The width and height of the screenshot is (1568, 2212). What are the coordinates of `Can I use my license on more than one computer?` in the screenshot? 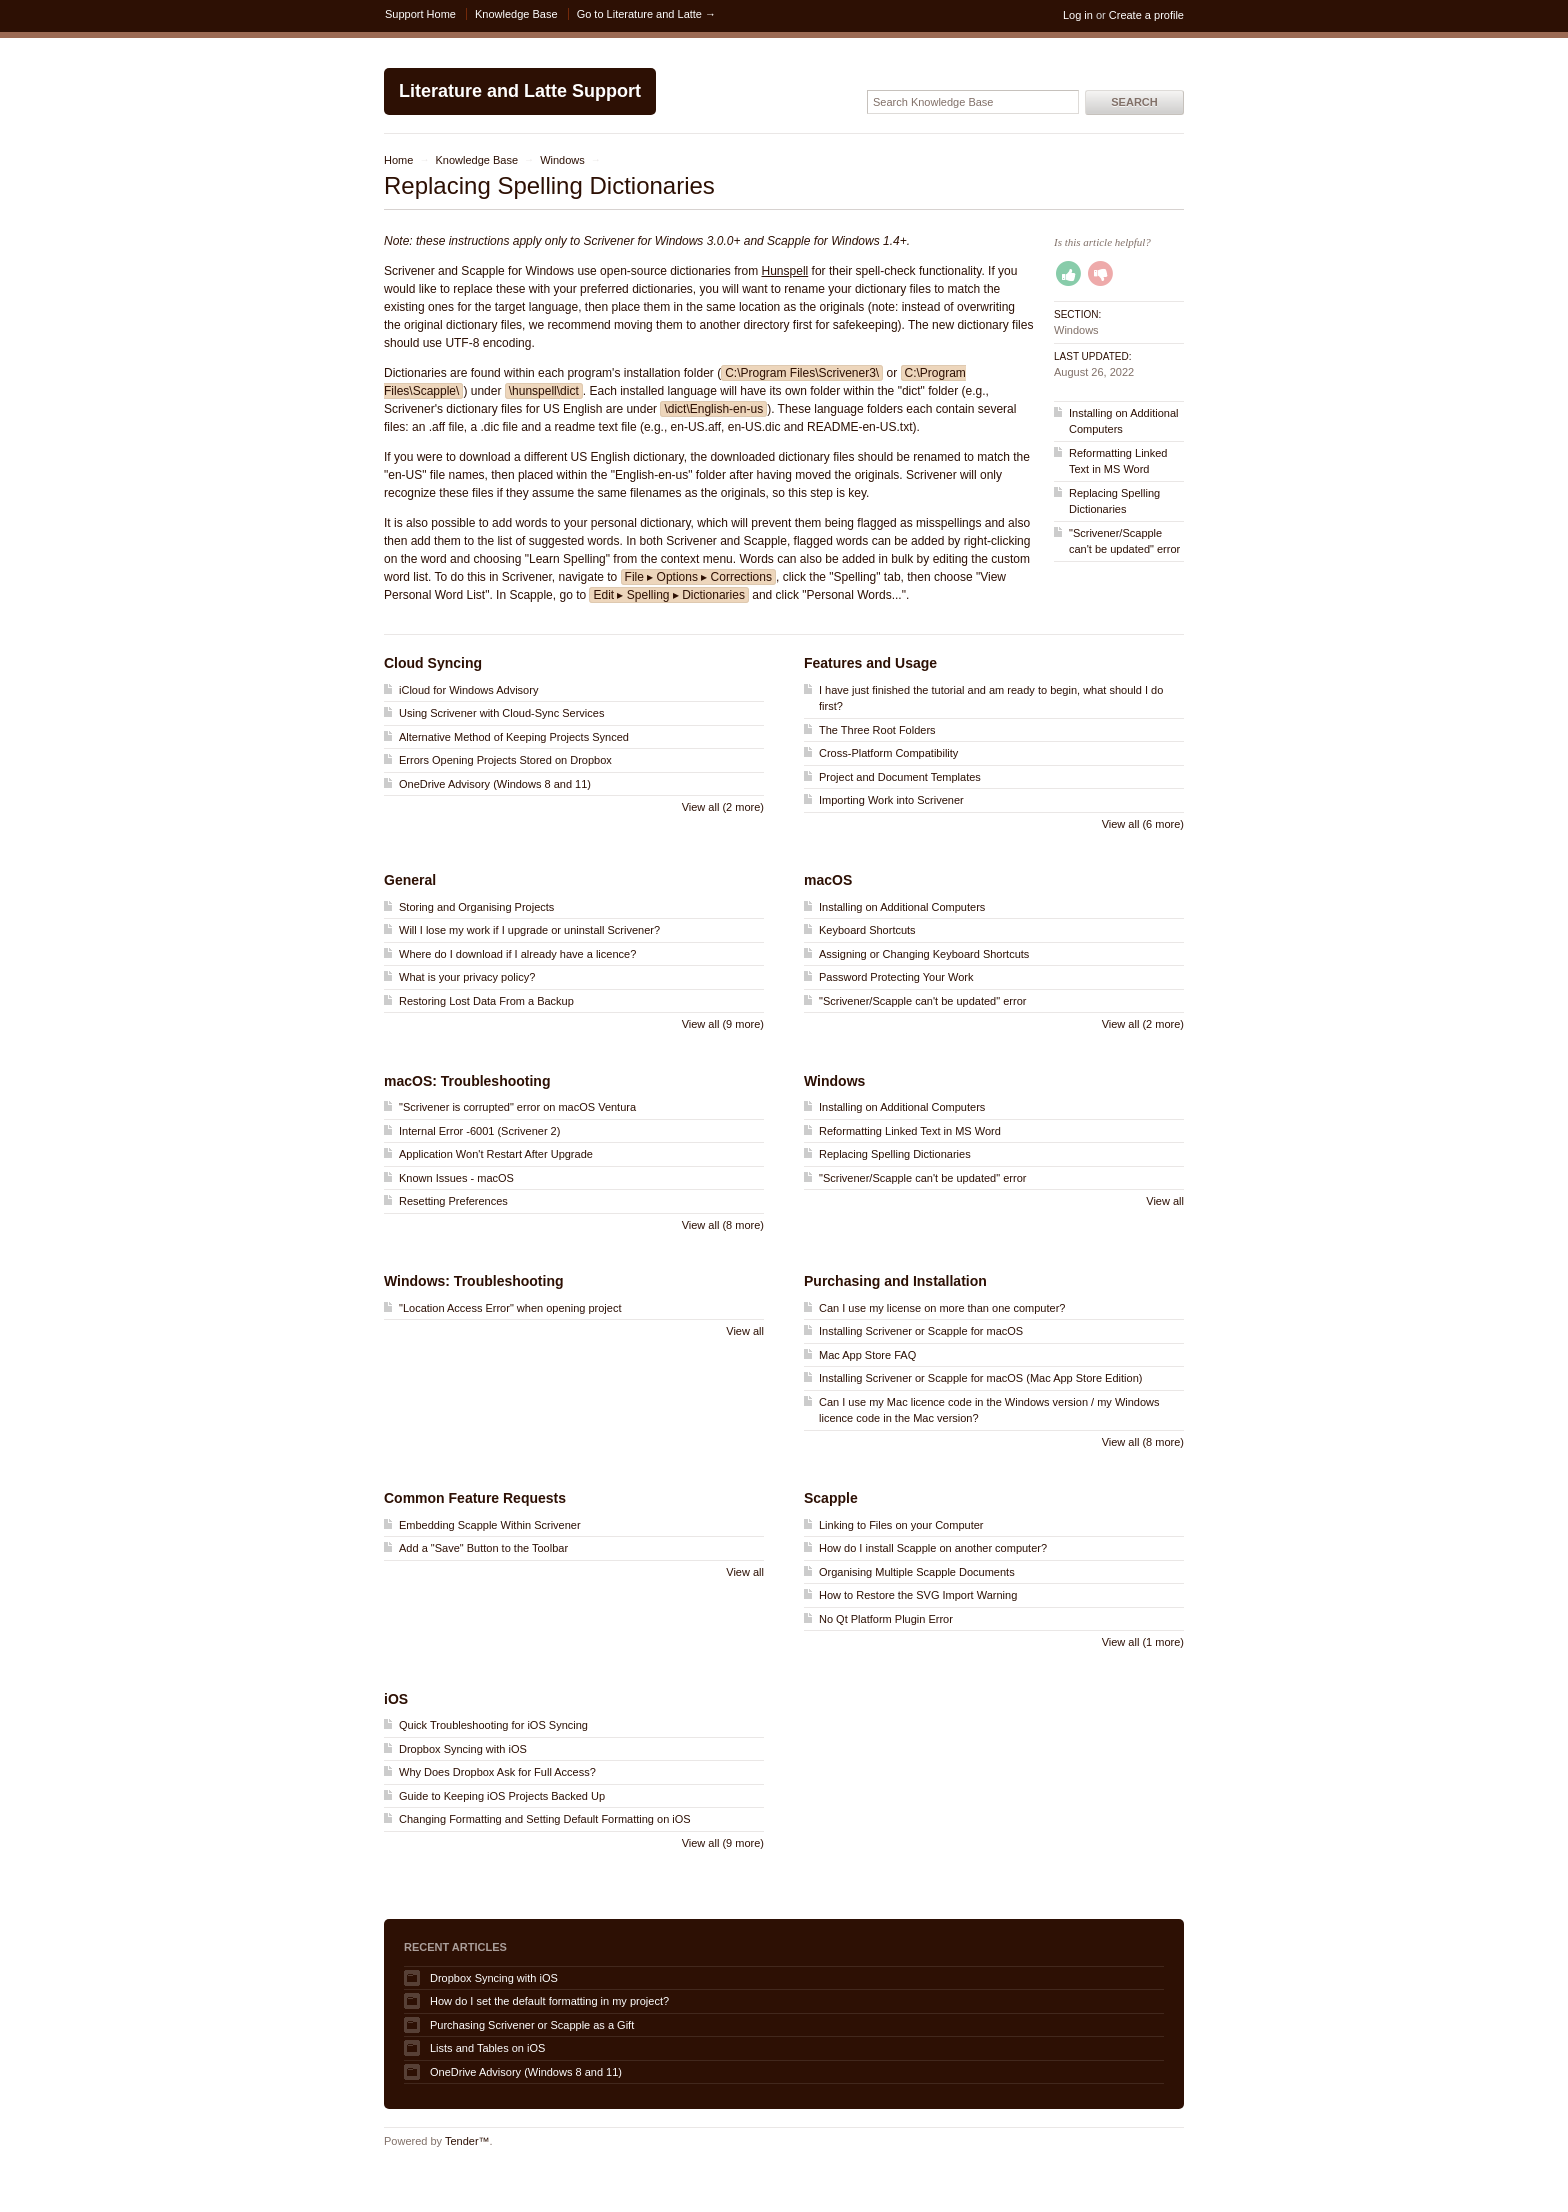 It's located at (942, 1308).